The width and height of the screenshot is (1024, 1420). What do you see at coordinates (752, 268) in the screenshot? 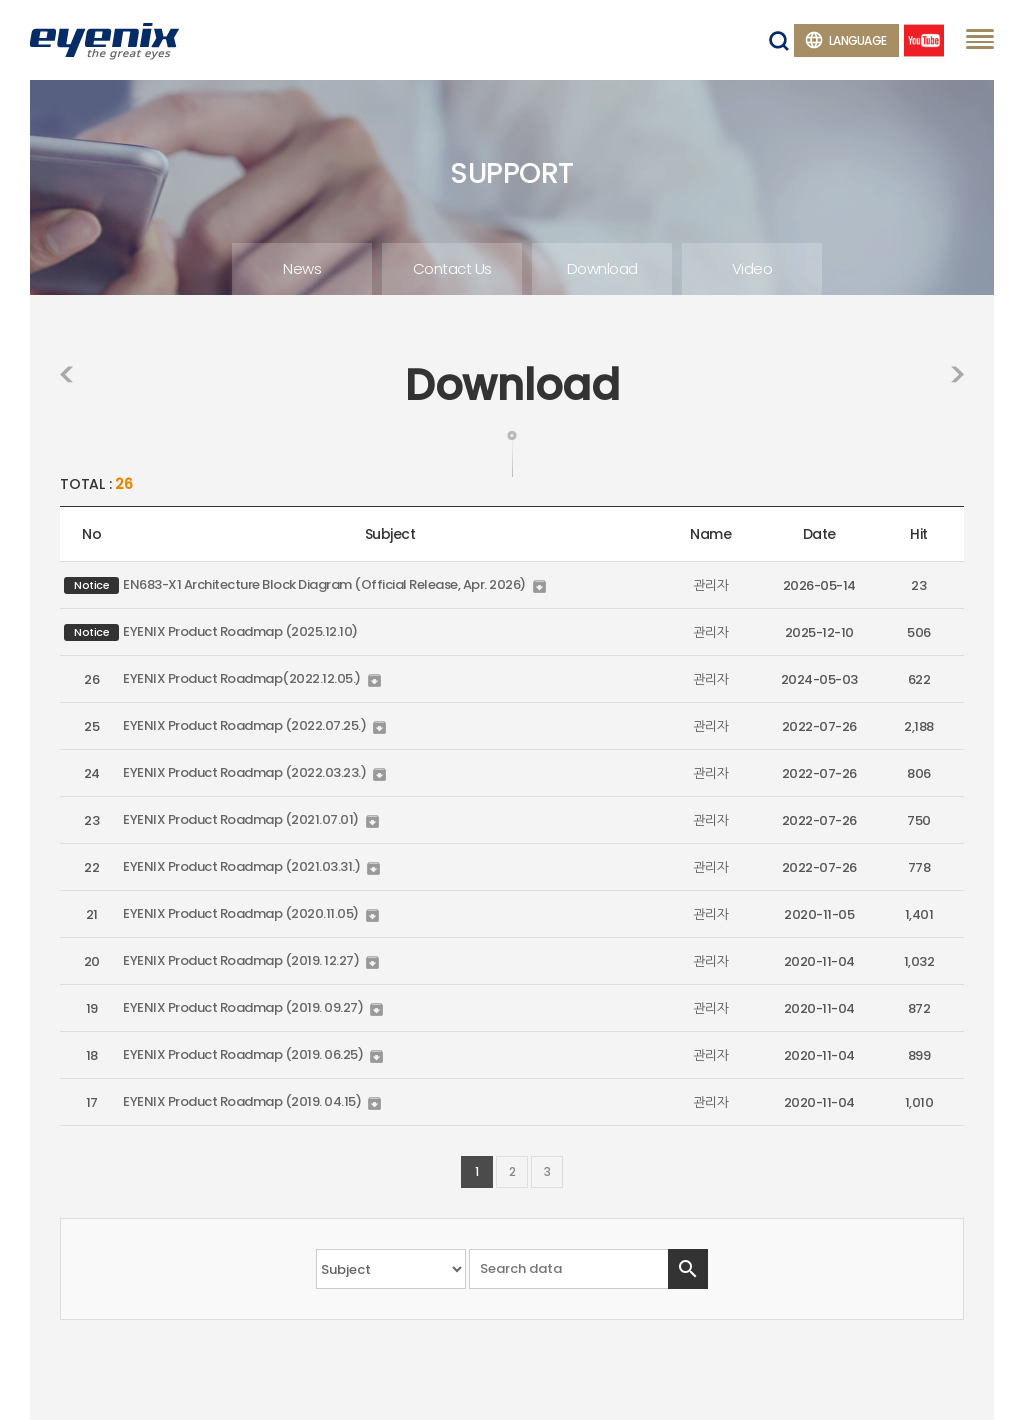
I see `Video` at bounding box center [752, 268].